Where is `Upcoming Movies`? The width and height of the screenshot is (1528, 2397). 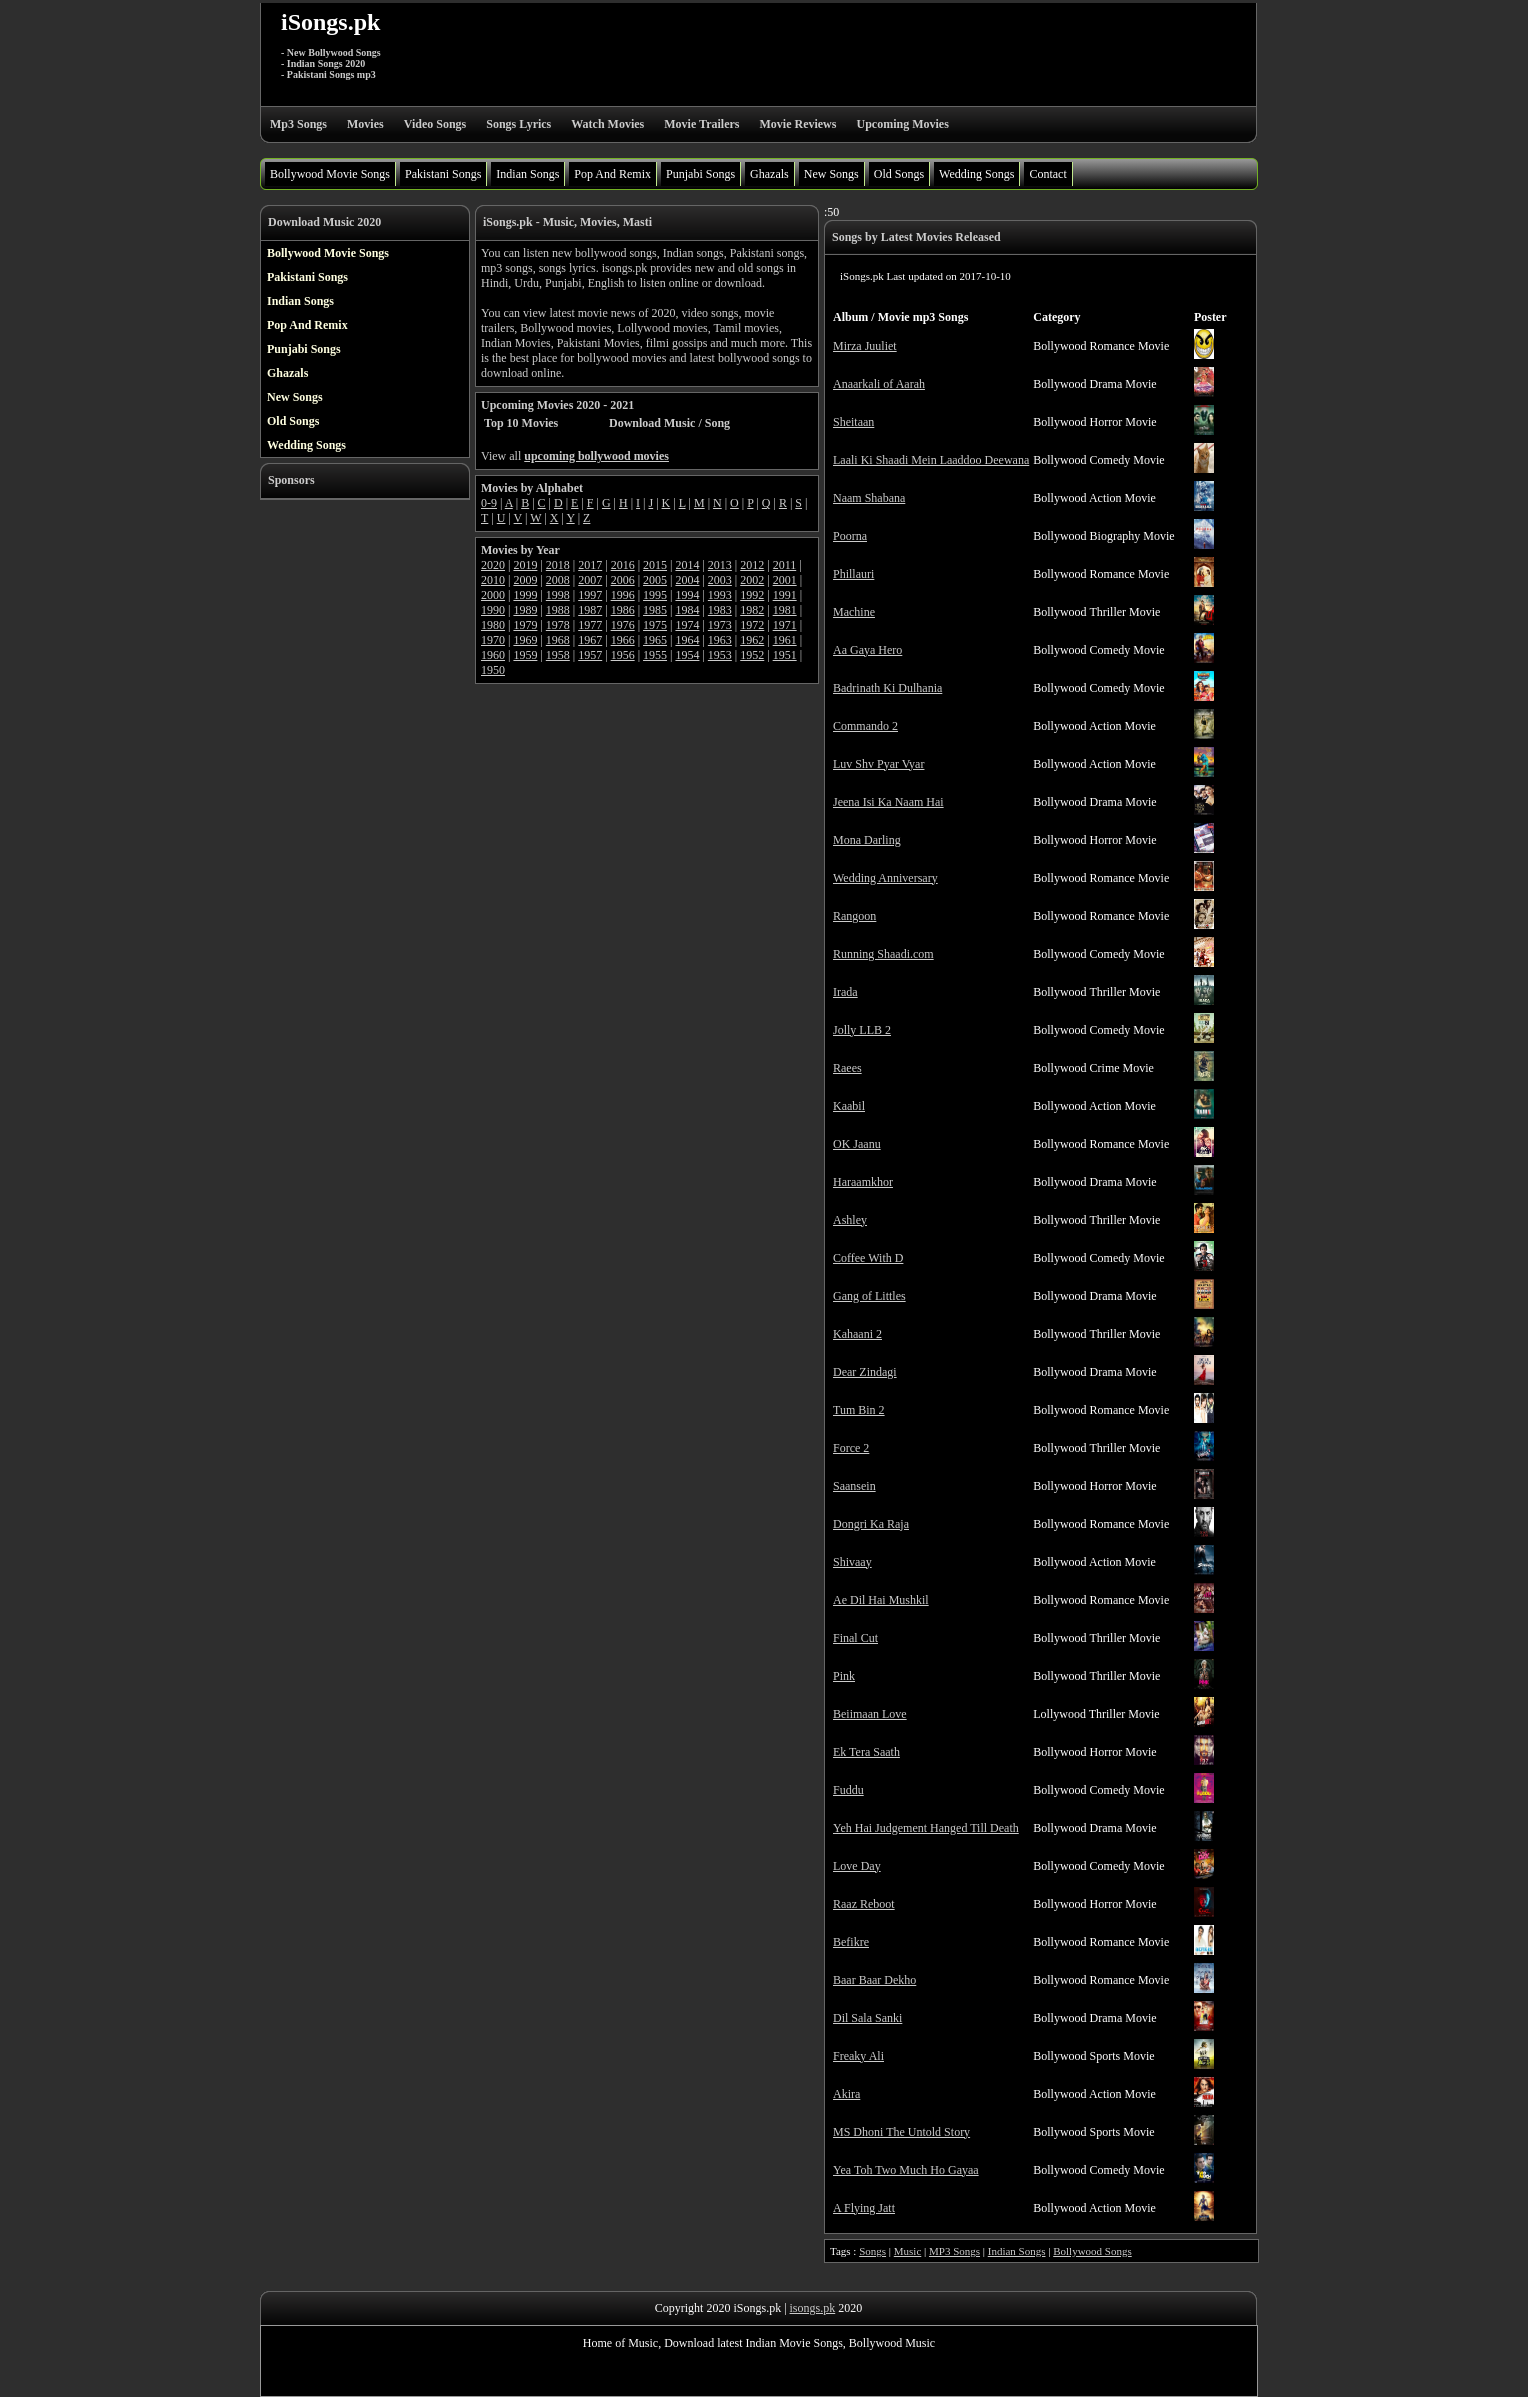 Upcoming Movies is located at coordinates (902, 124).